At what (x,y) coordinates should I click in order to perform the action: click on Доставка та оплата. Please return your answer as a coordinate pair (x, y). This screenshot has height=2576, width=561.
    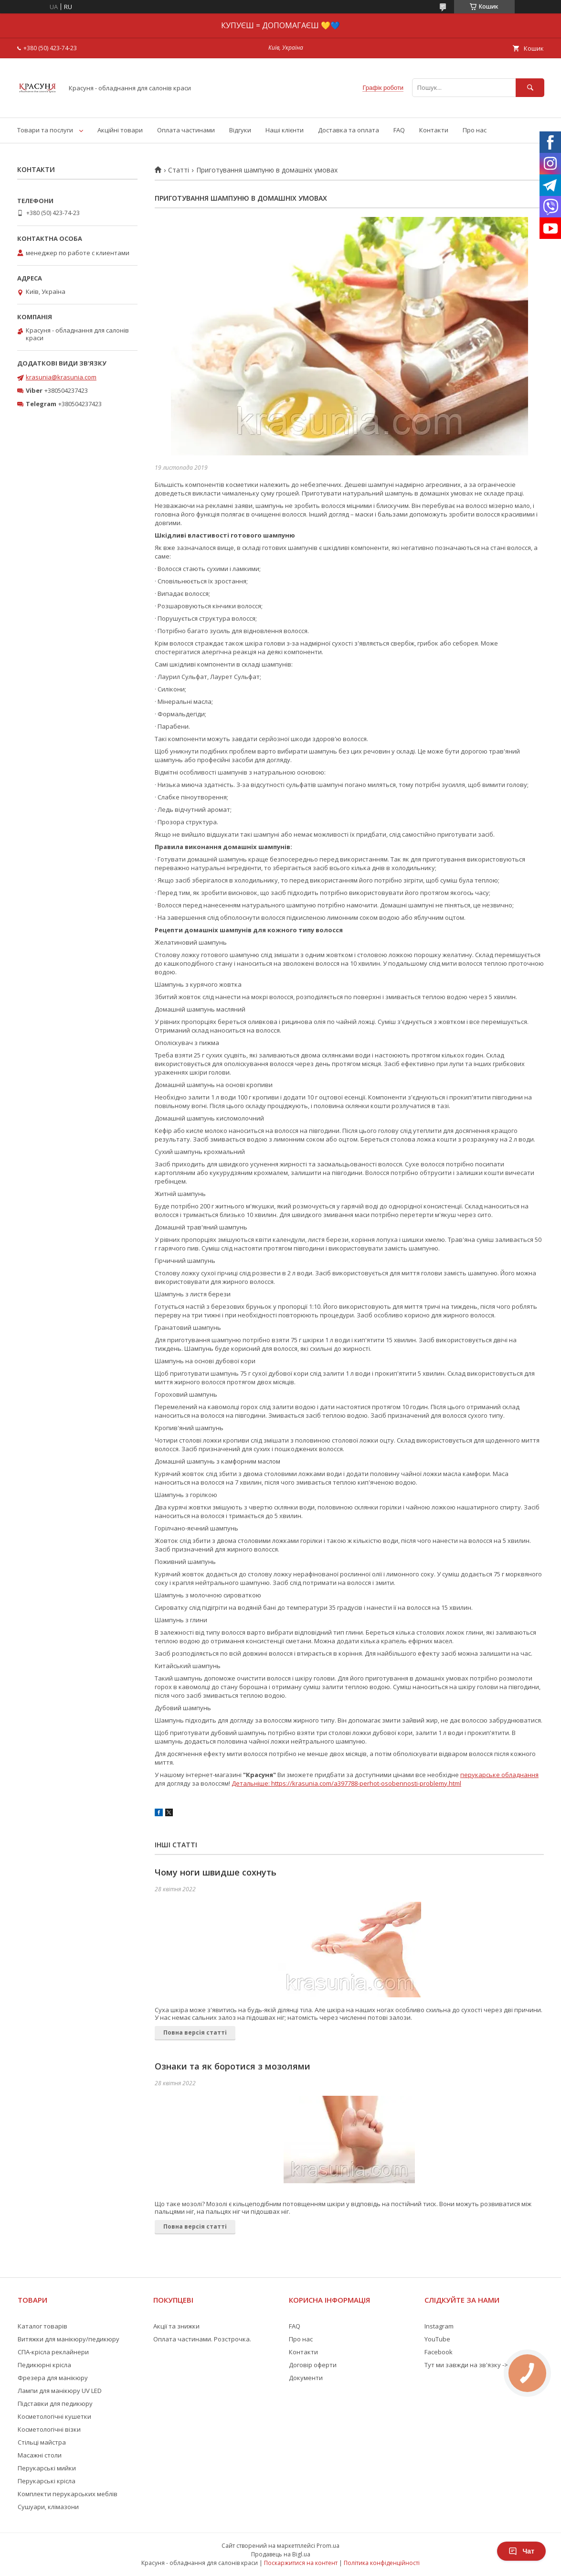
    Looking at the image, I should click on (348, 130).